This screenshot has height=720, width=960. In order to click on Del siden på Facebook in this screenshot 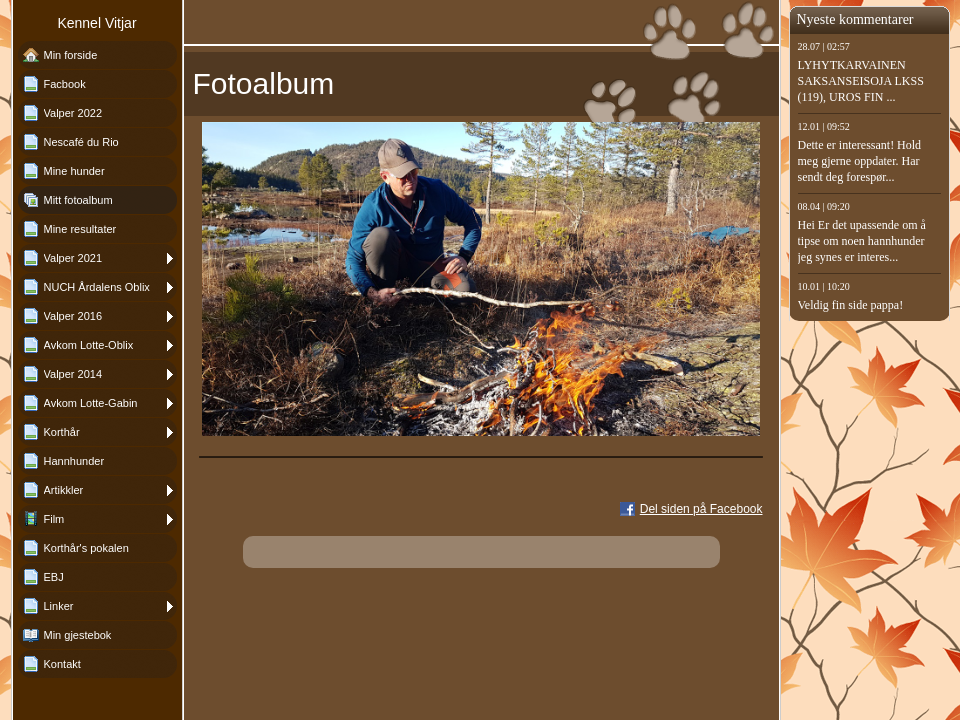, I will do `click(701, 509)`.